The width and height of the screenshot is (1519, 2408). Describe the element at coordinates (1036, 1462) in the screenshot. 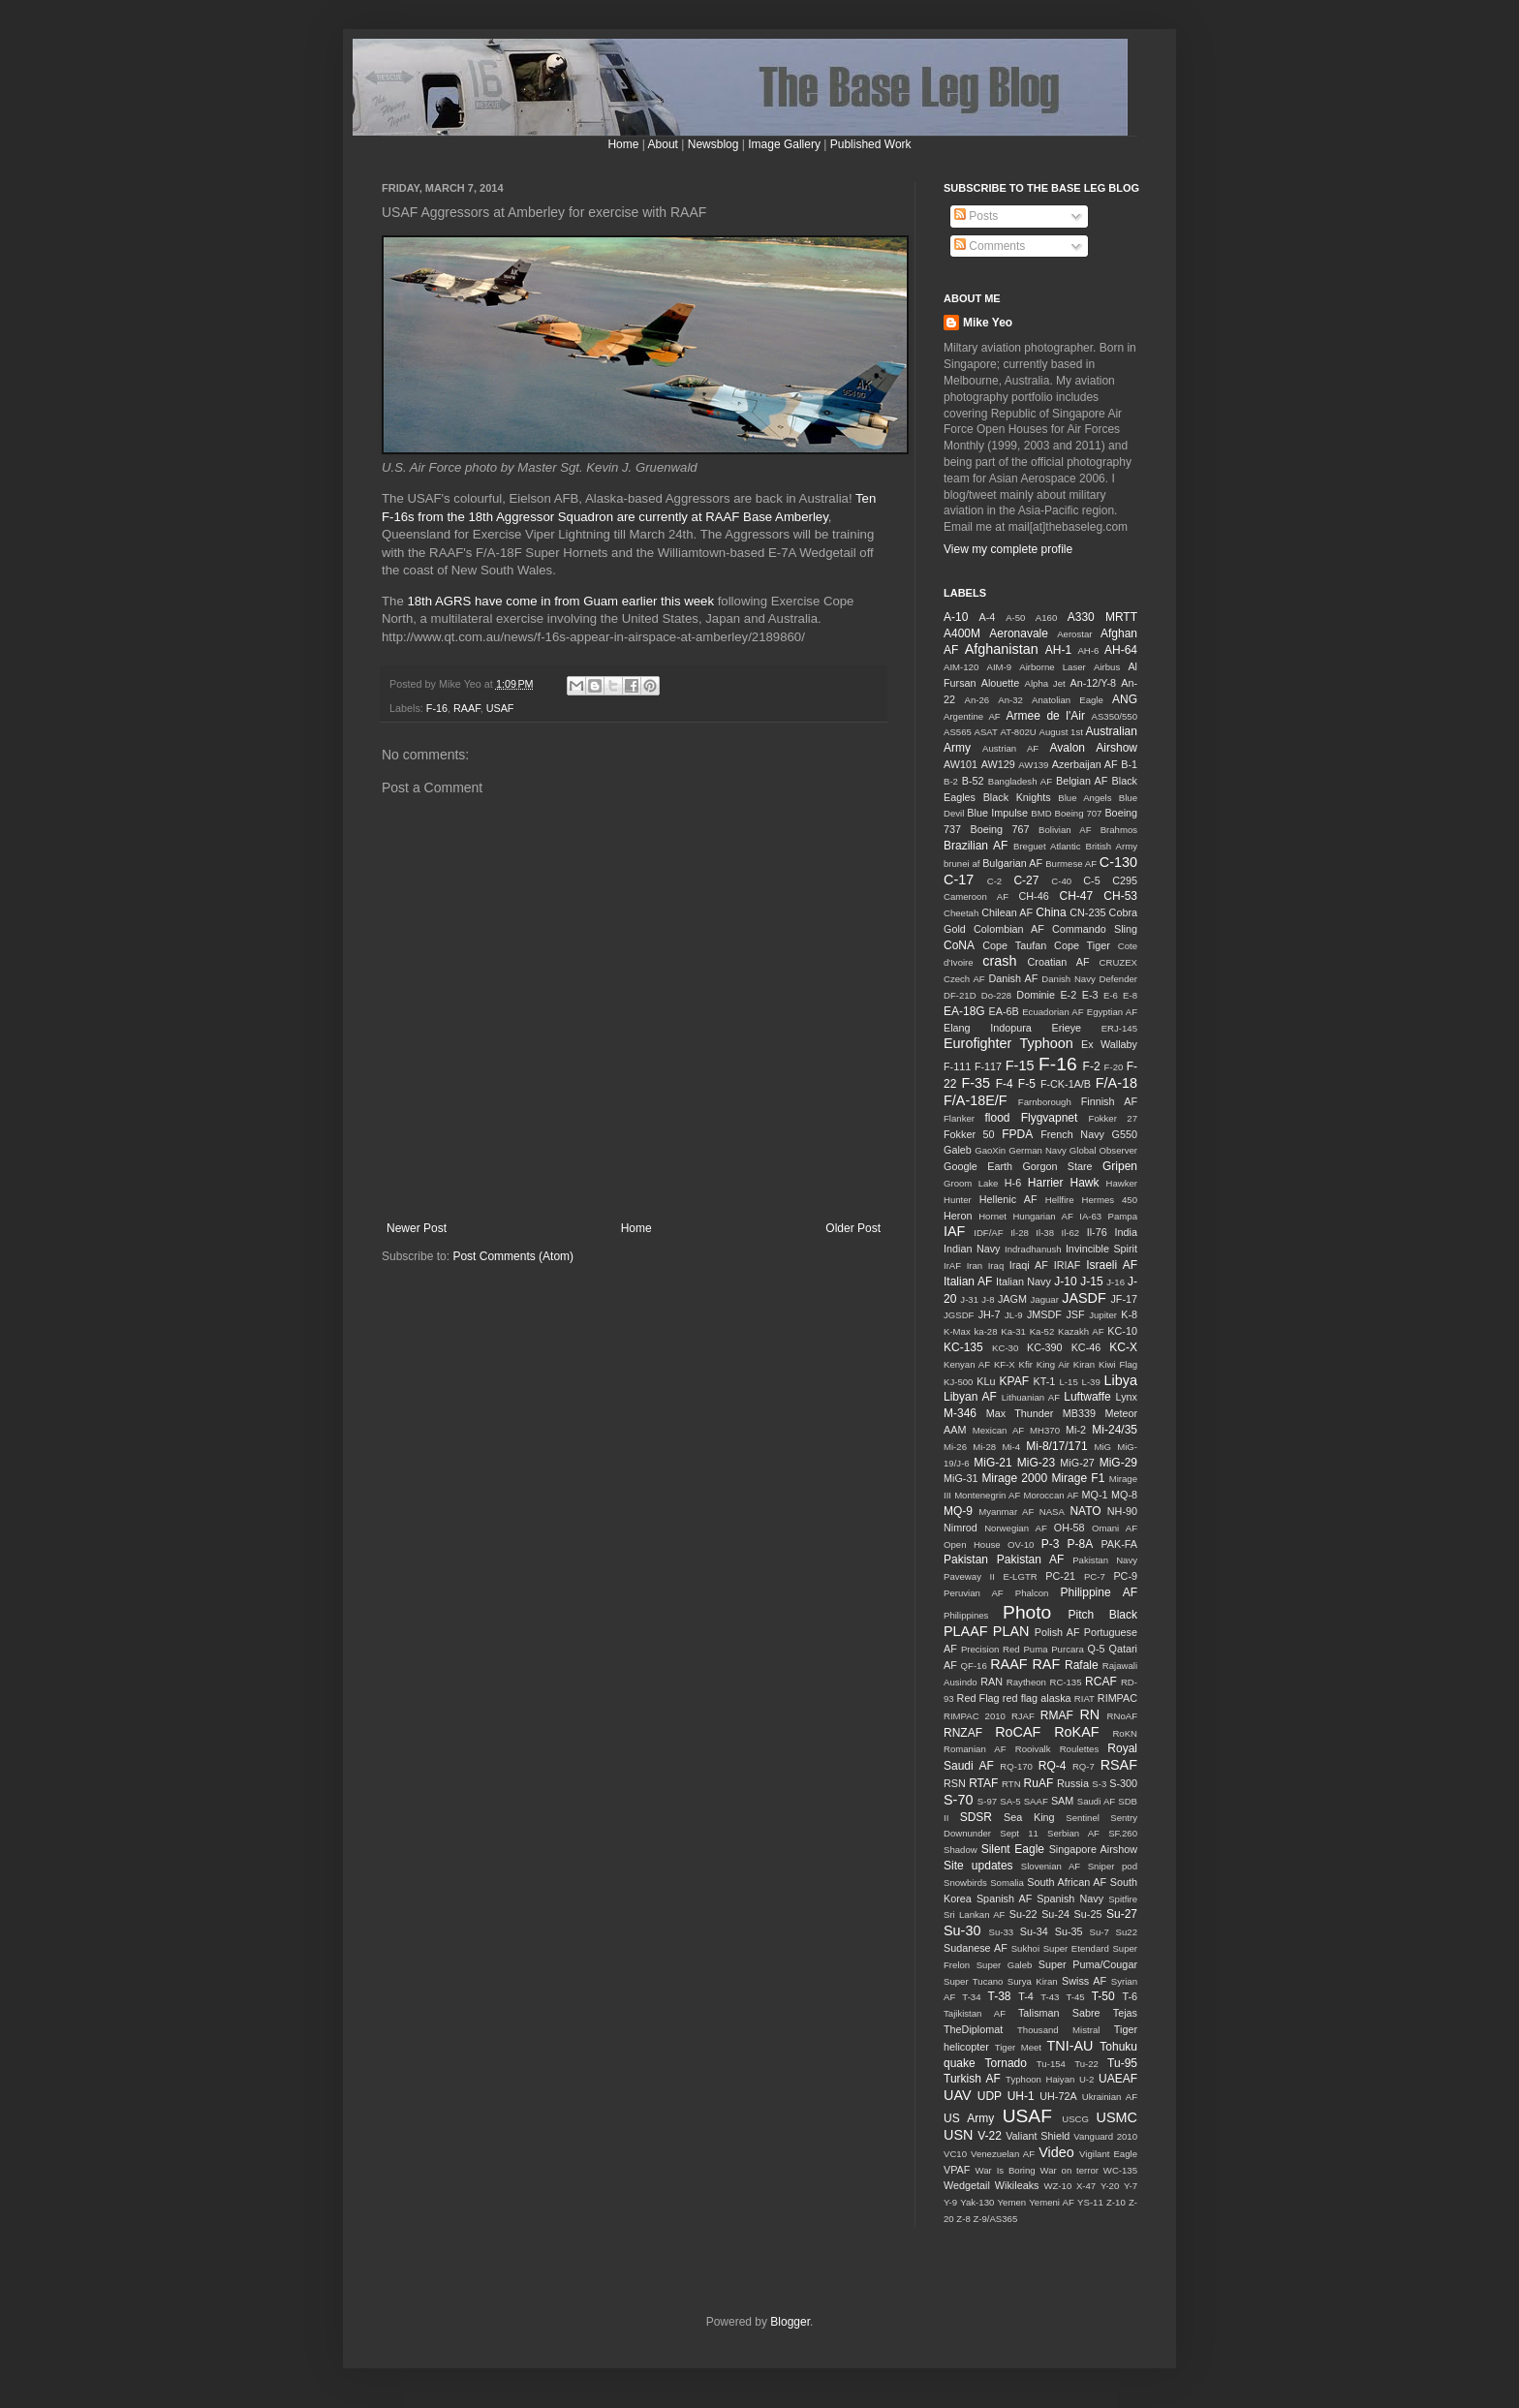

I see `MiG-23` at that location.